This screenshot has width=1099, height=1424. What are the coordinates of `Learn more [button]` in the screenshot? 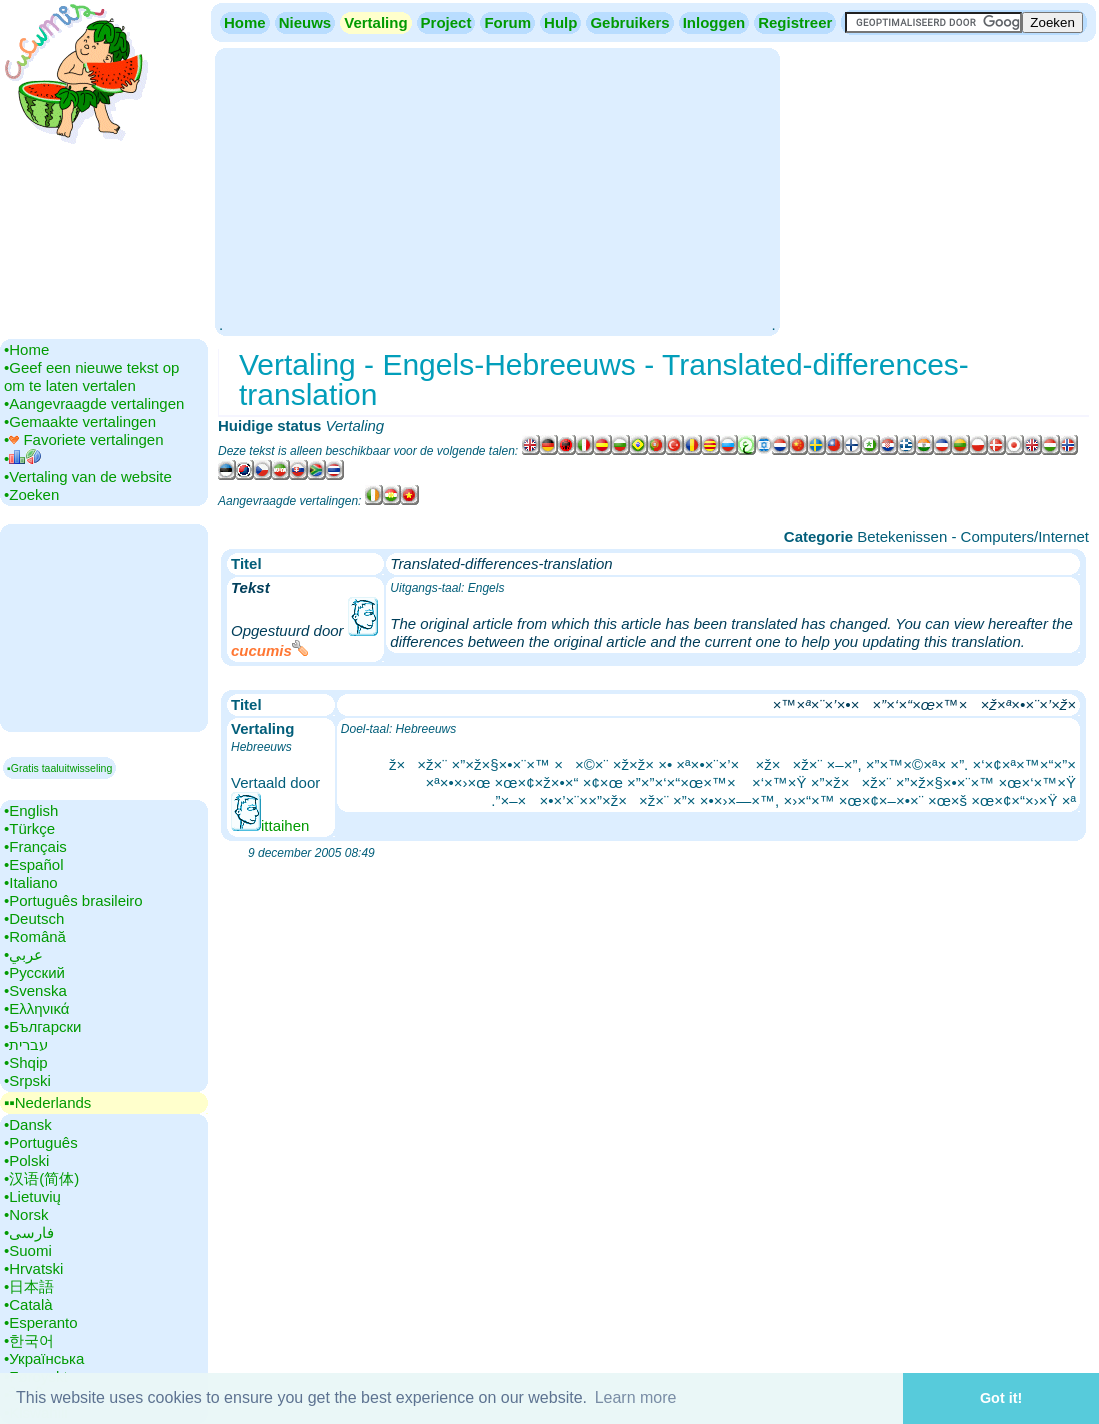 It's located at (636, 1397).